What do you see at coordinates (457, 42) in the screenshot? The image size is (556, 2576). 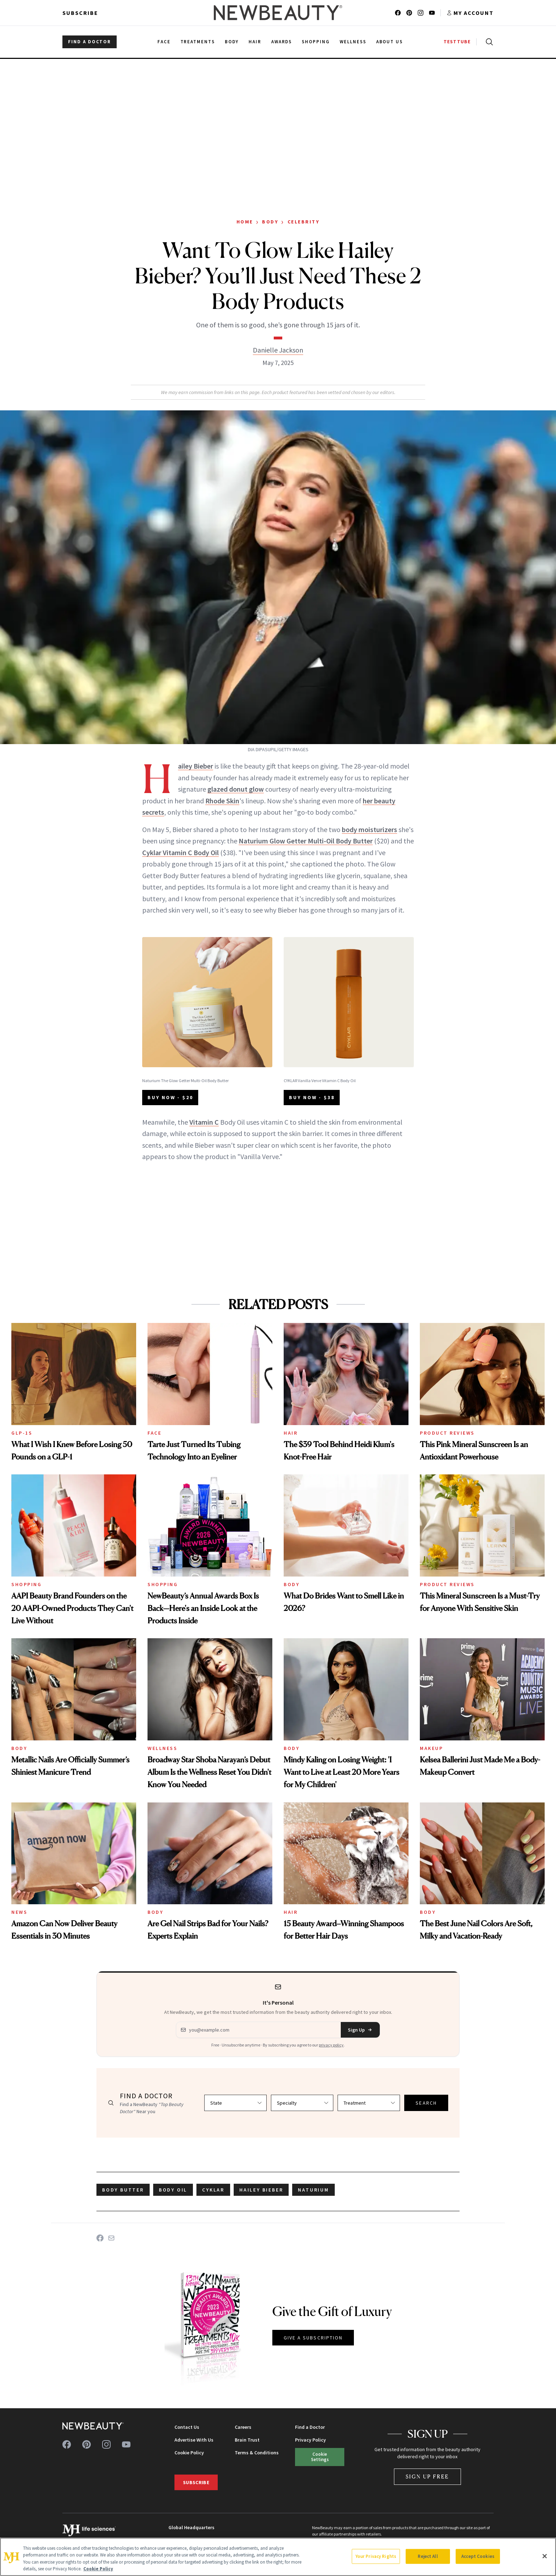 I see `TESTTUBE` at bounding box center [457, 42].